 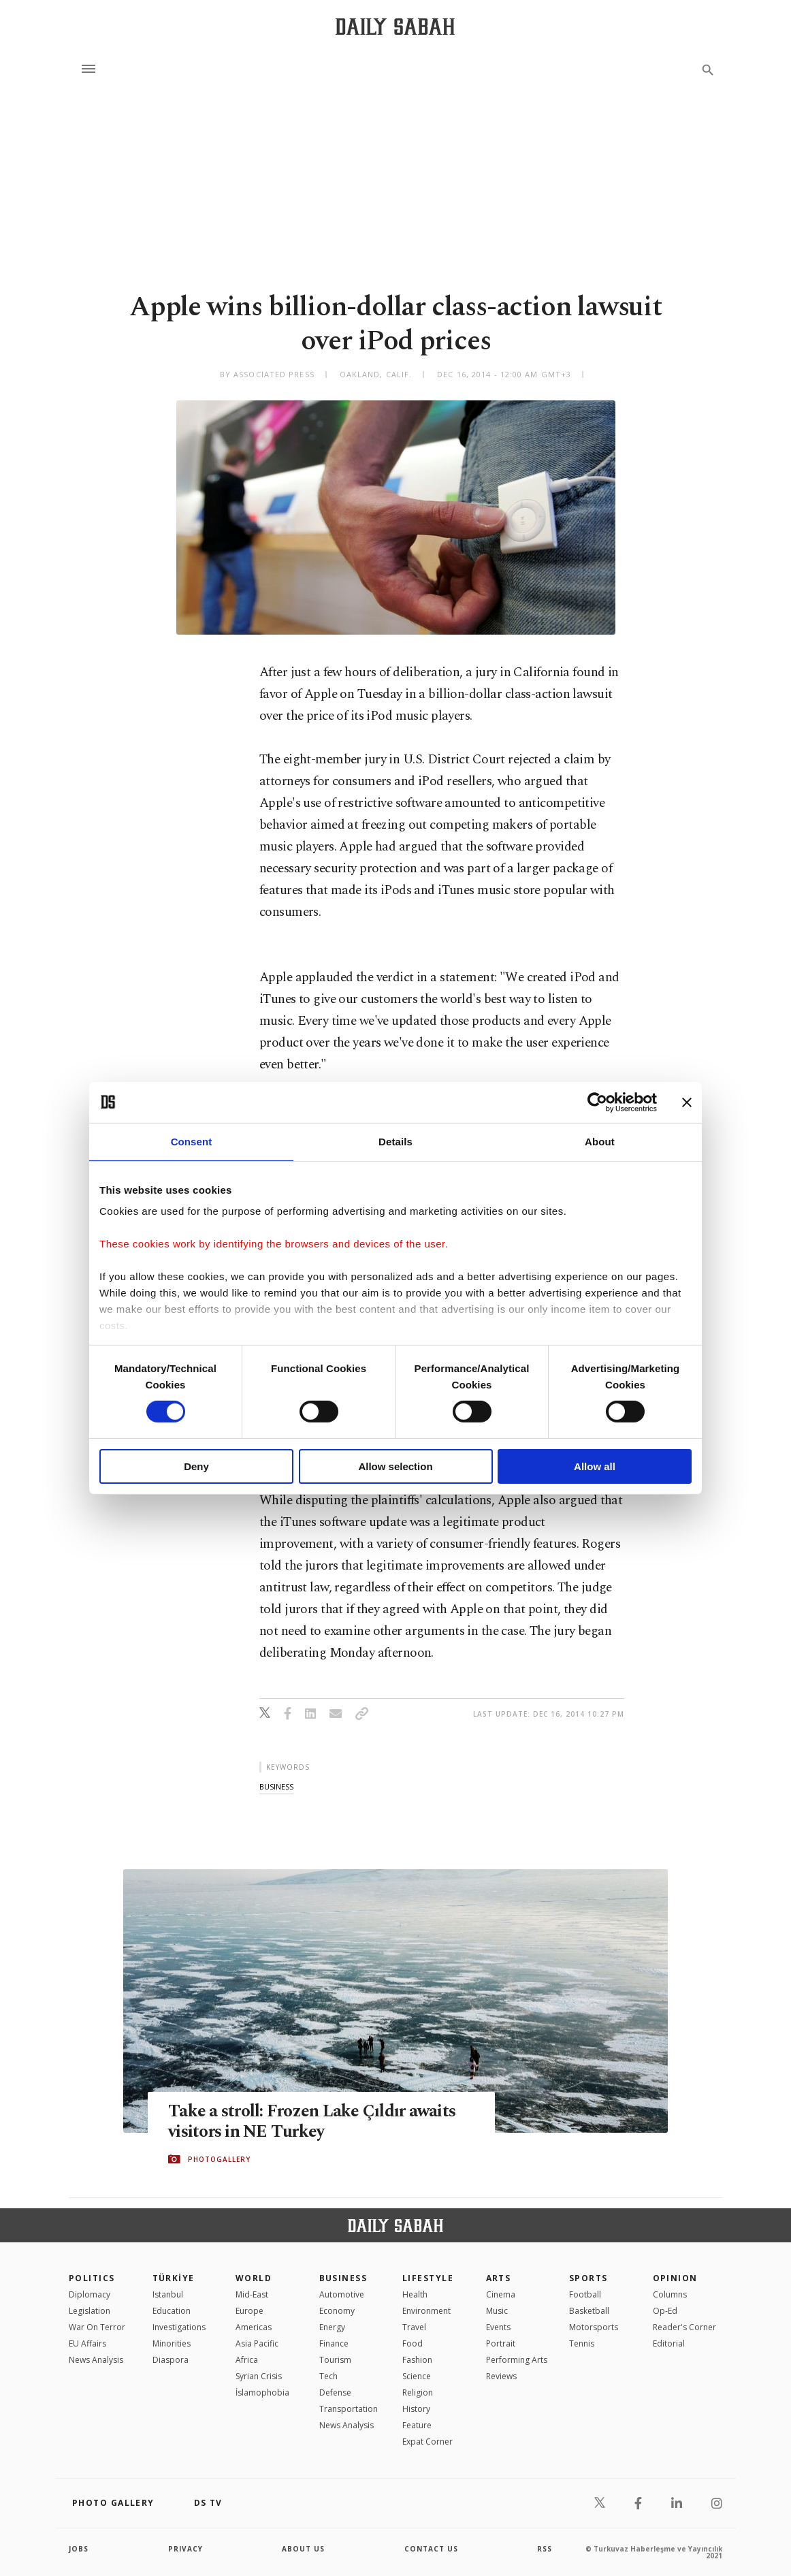 What do you see at coordinates (96, 2360) in the screenshot?
I see `News Analysis` at bounding box center [96, 2360].